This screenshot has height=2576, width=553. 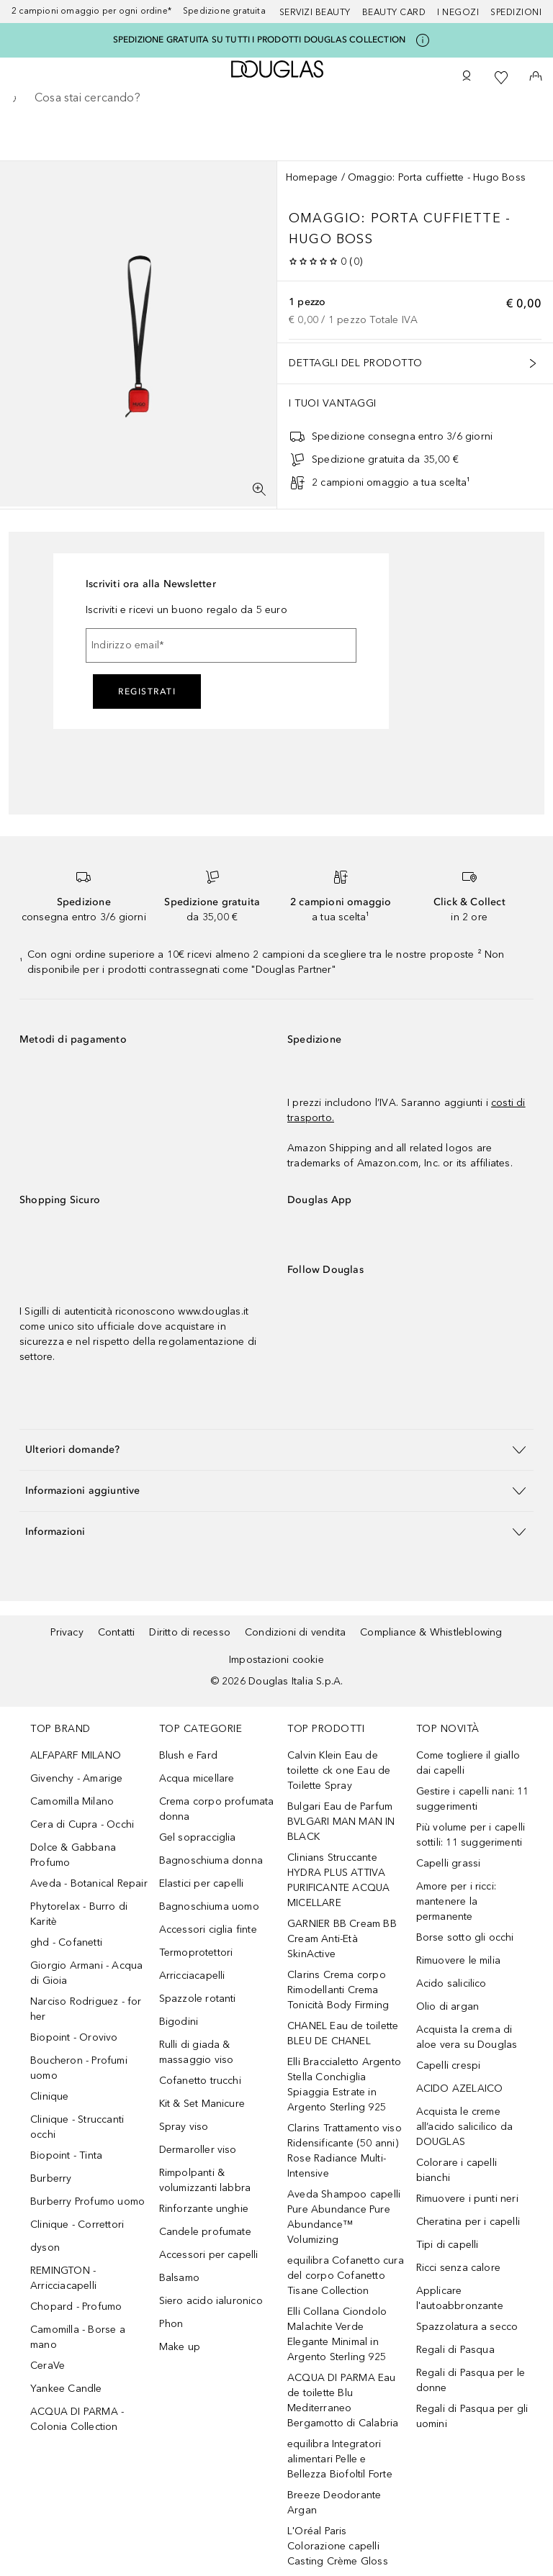 What do you see at coordinates (337, 2334) in the screenshot?
I see `Elli Collana Ciondolo Malachite Verde Elegante Minimal in Argento Sterling 925` at bounding box center [337, 2334].